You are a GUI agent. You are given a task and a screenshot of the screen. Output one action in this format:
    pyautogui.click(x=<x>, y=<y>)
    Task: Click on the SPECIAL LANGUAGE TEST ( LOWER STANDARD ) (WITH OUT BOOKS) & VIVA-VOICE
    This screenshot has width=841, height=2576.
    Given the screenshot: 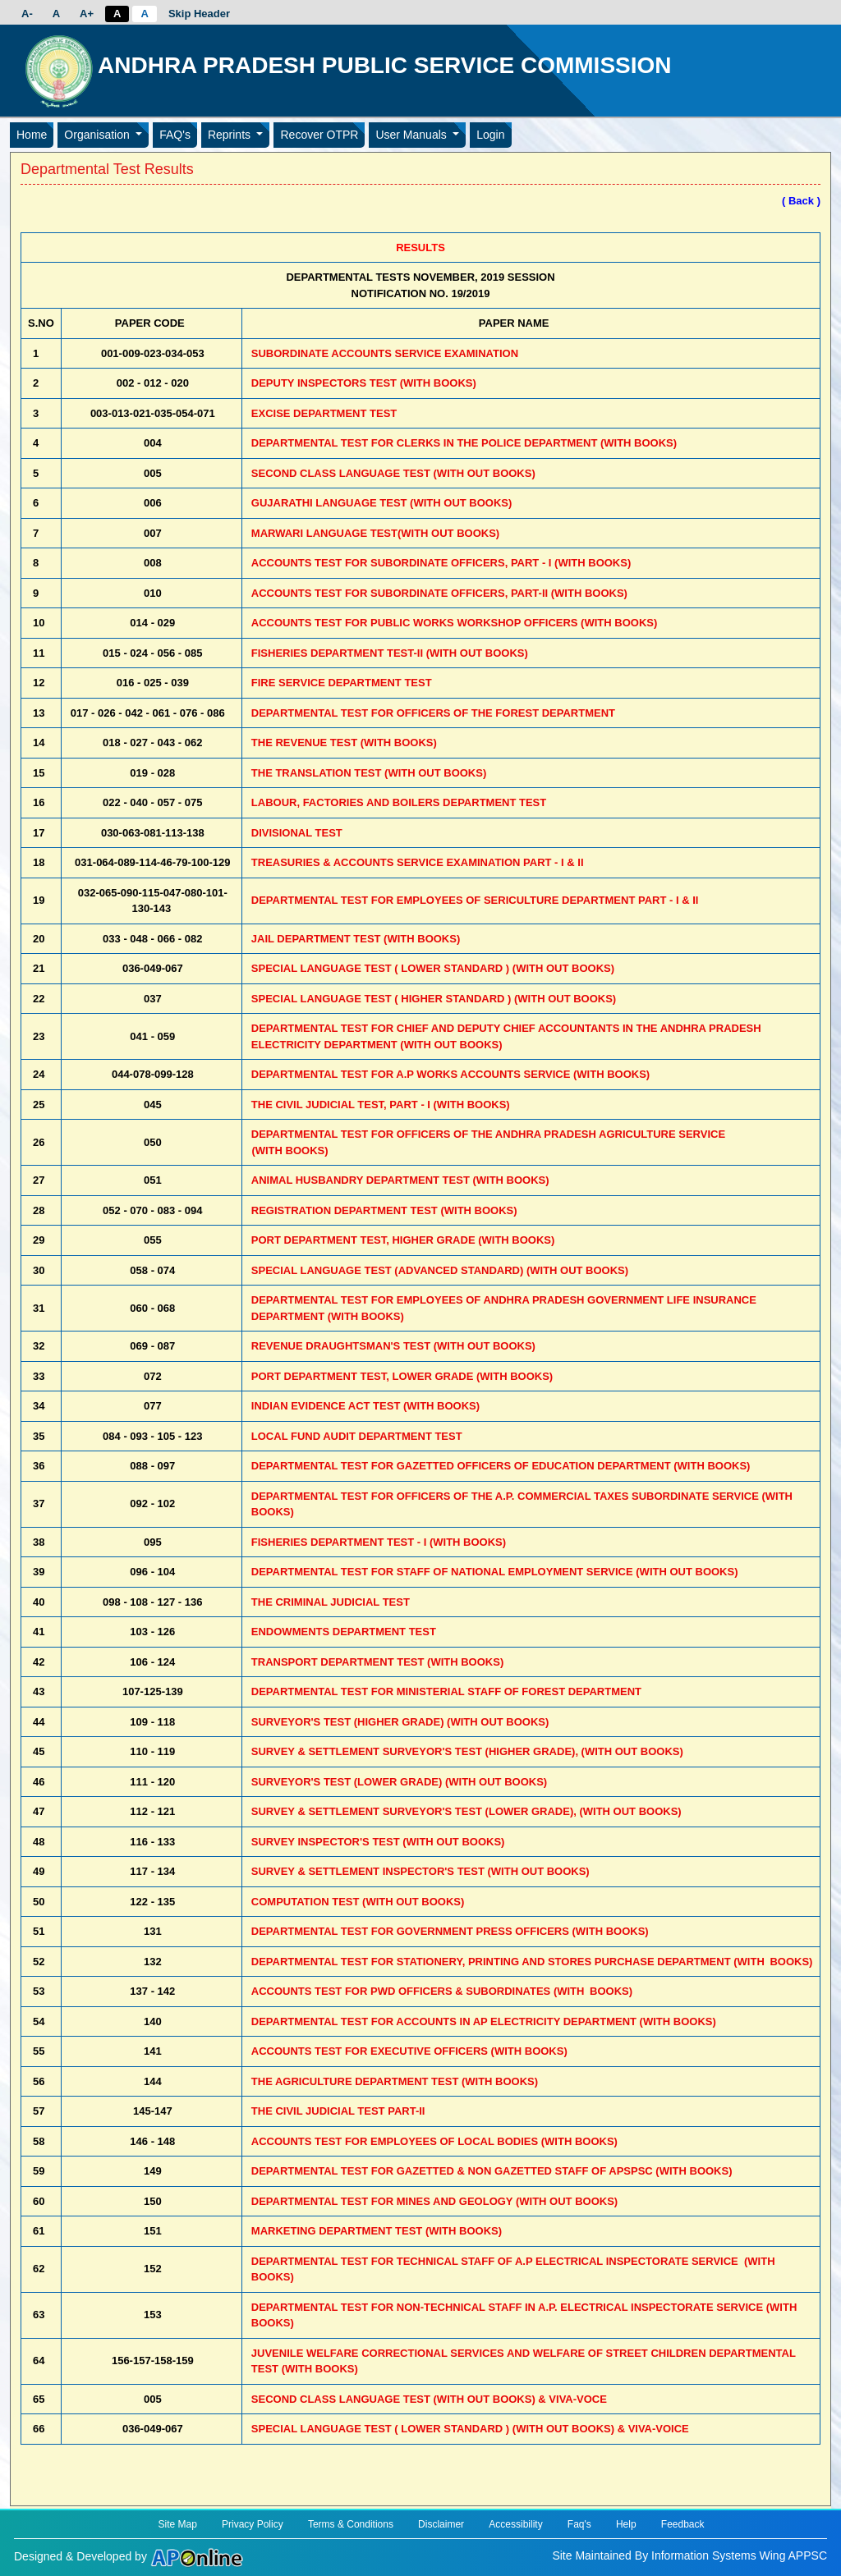 What is the action you would take?
    pyautogui.click(x=470, y=2428)
    